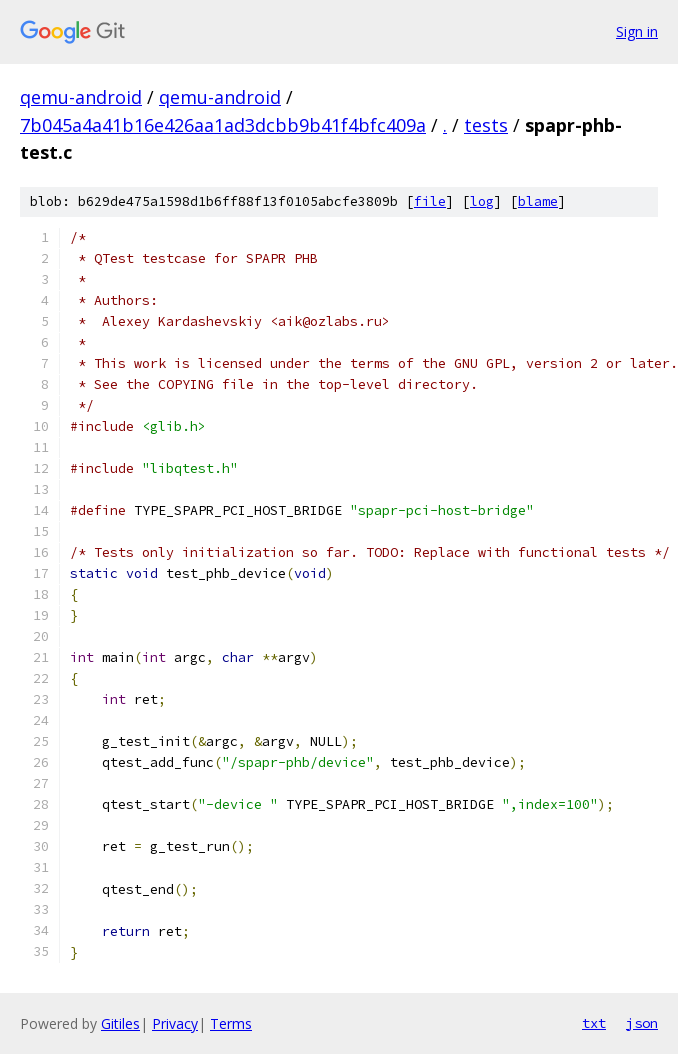 The height and width of the screenshot is (1054, 678). What do you see at coordinates (642, 1023) in the screenshot?
I see `json` at bounding box center [642, 1023].